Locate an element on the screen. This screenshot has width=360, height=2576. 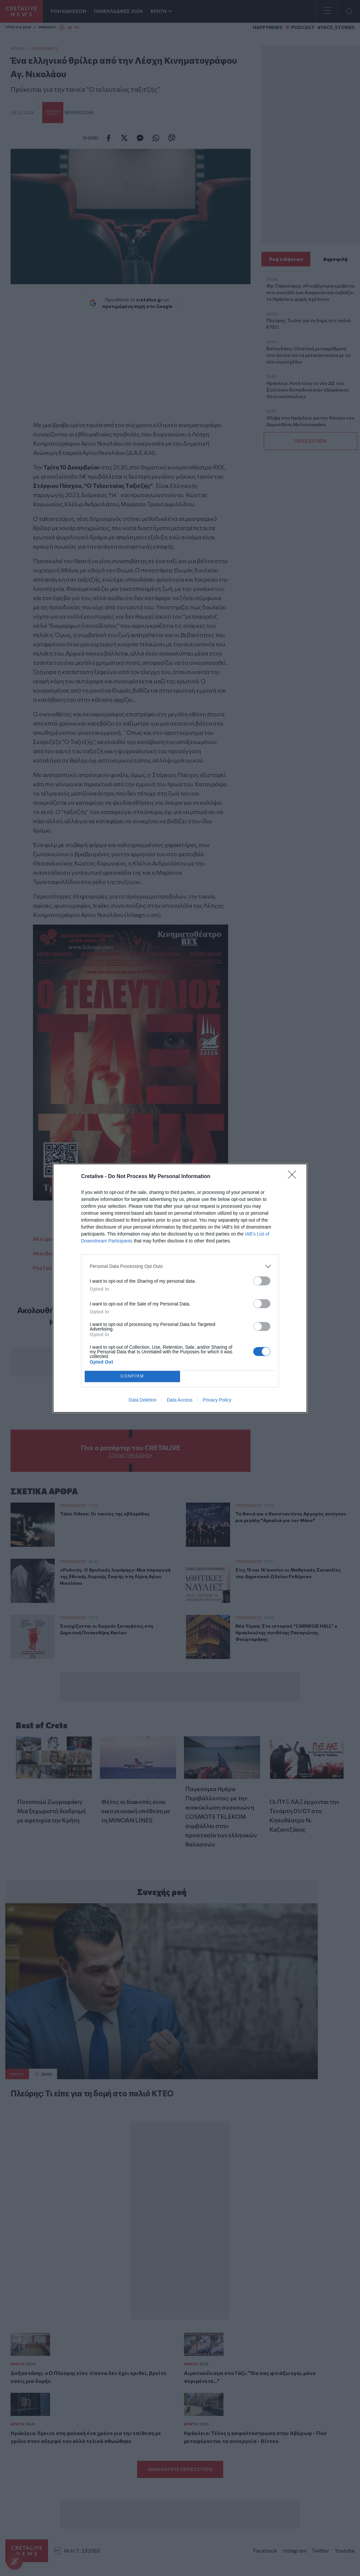
[Close] is located at coordinates (294, 1176).